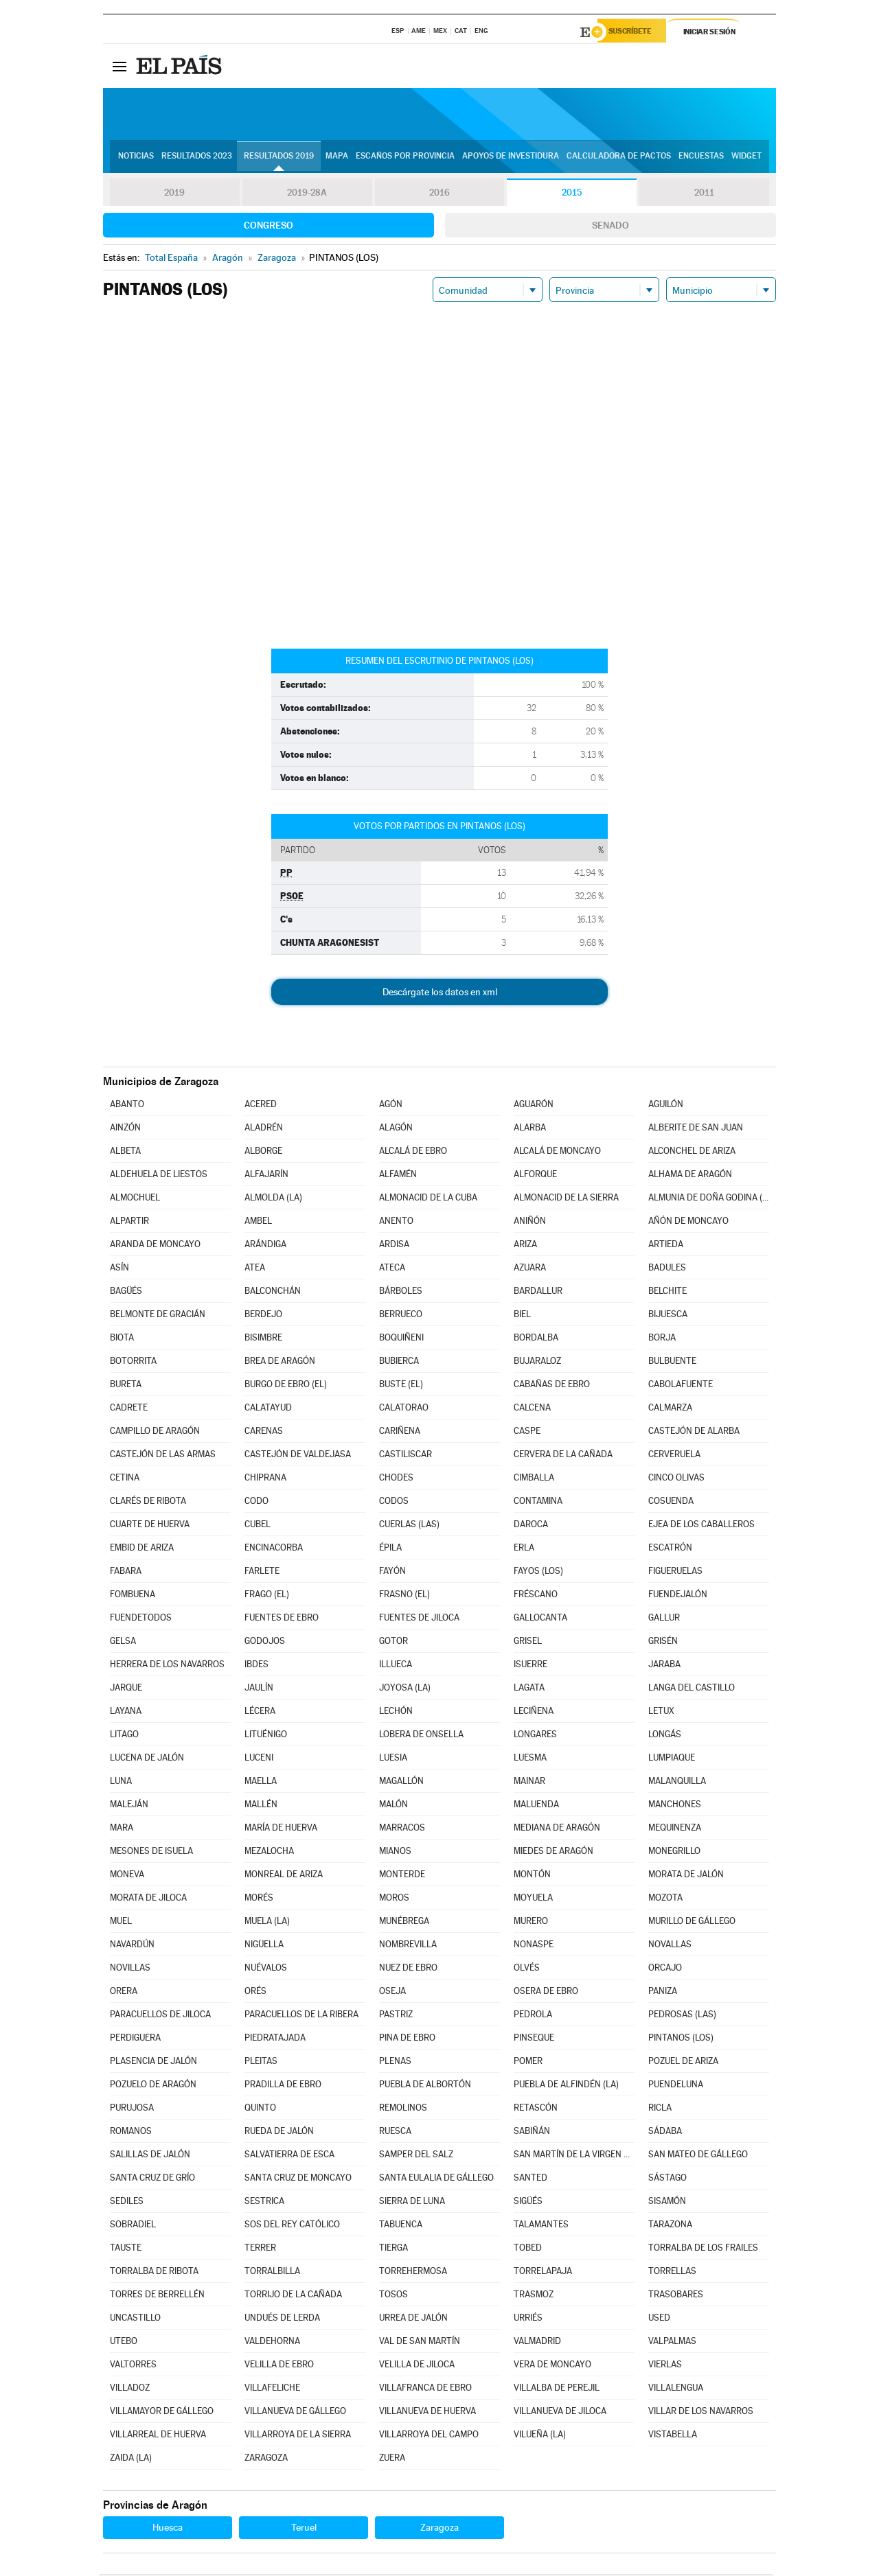 The height and width of the screenshot is (2576, 879). I want to click on AMBEL, so click(258, 1223).